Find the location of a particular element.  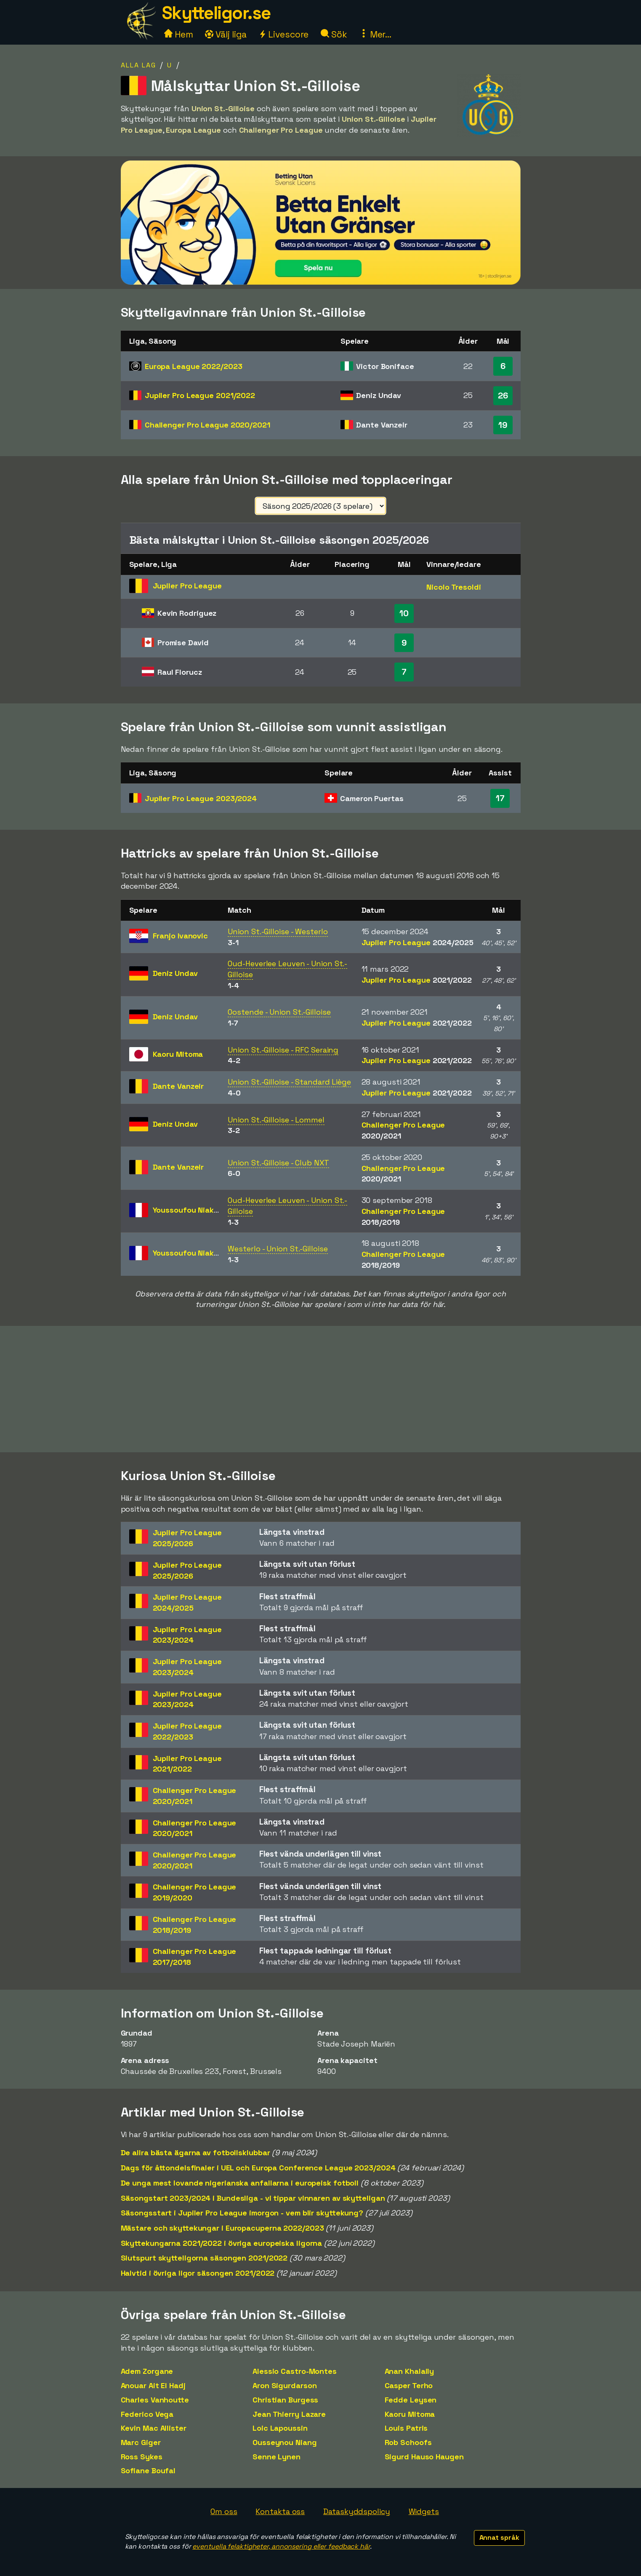

Federico Vega is located at coordinates (147, 2414).